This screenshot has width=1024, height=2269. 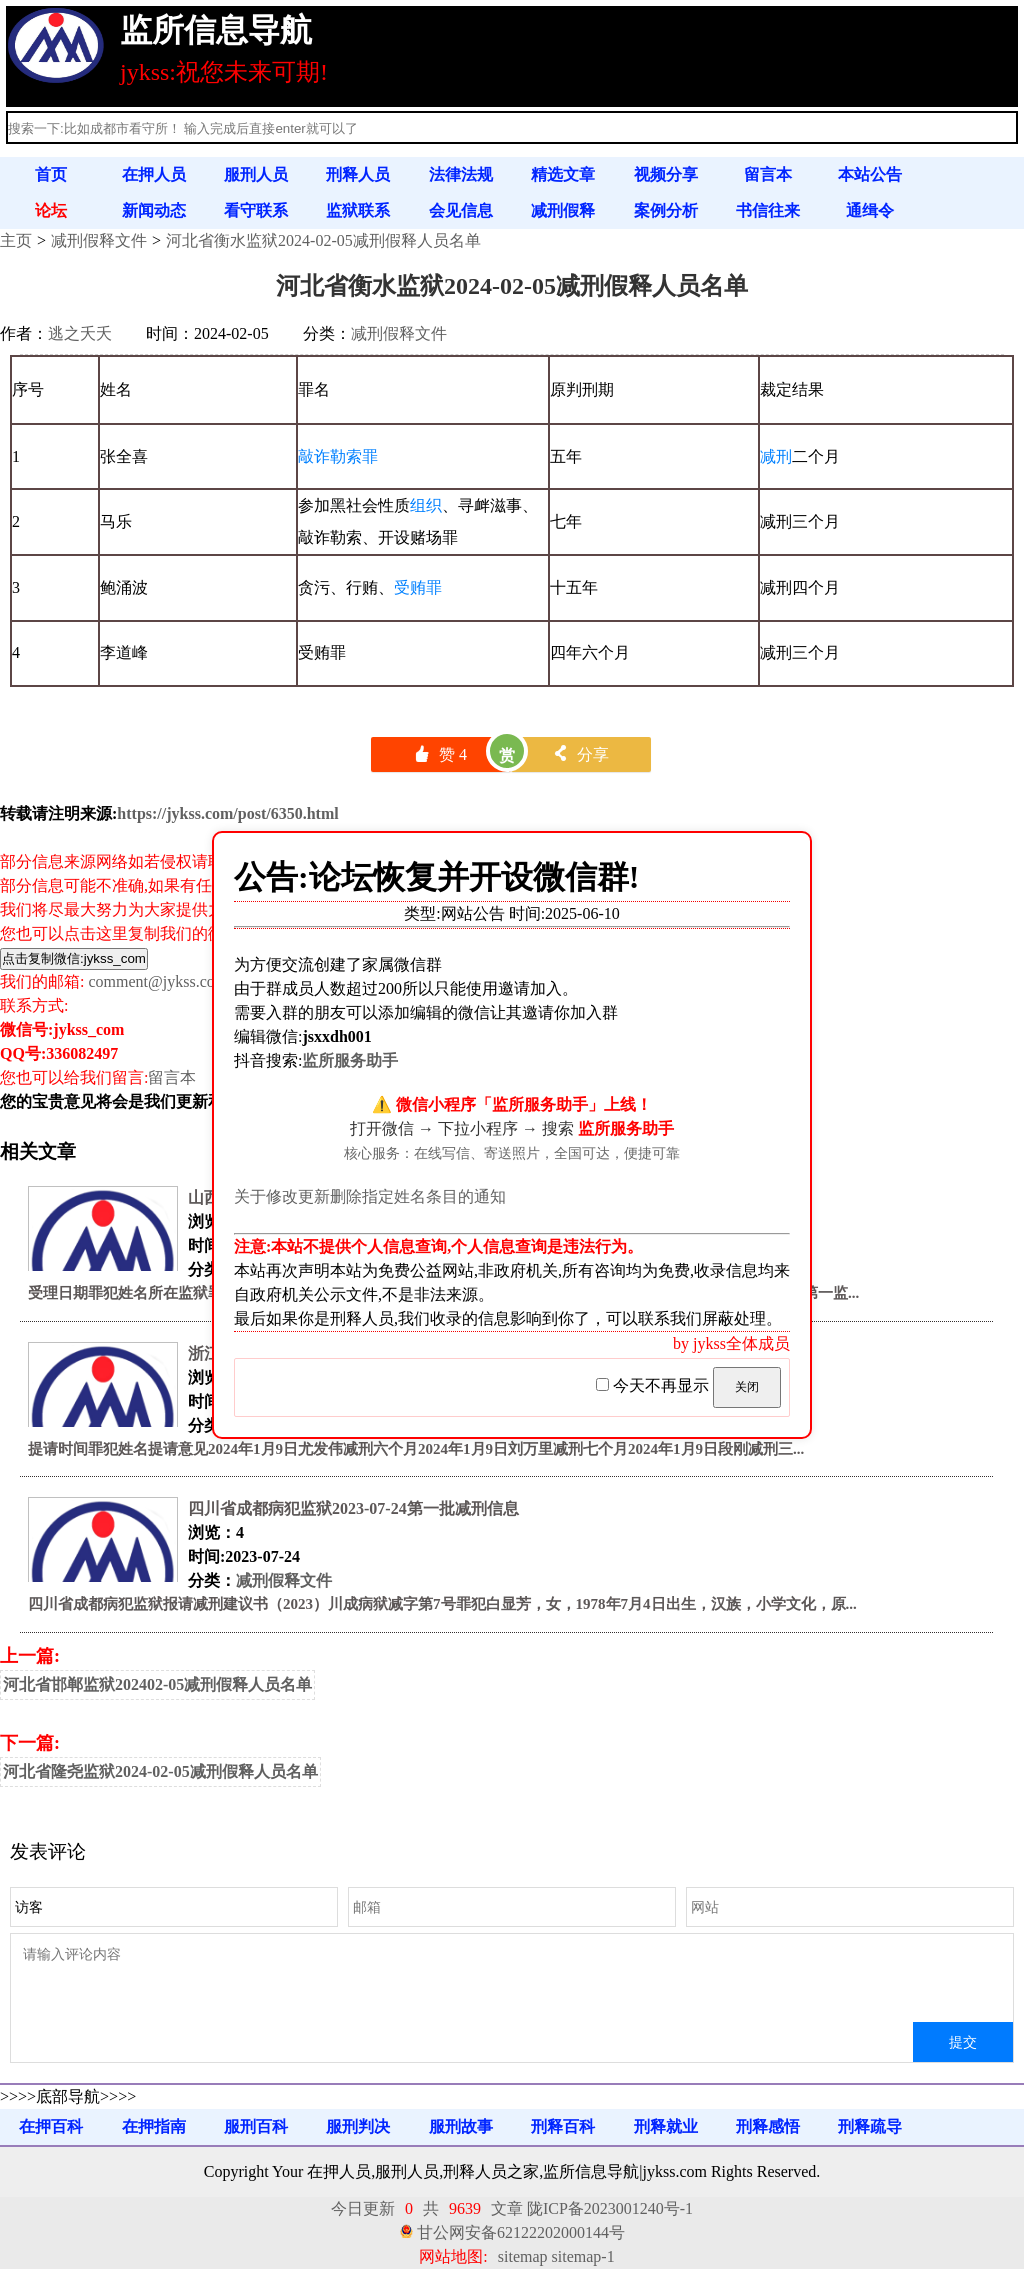 What do you see at coordinates (16, 240) in the screenshot?
I see `主页` at bounding box center [16, 240].